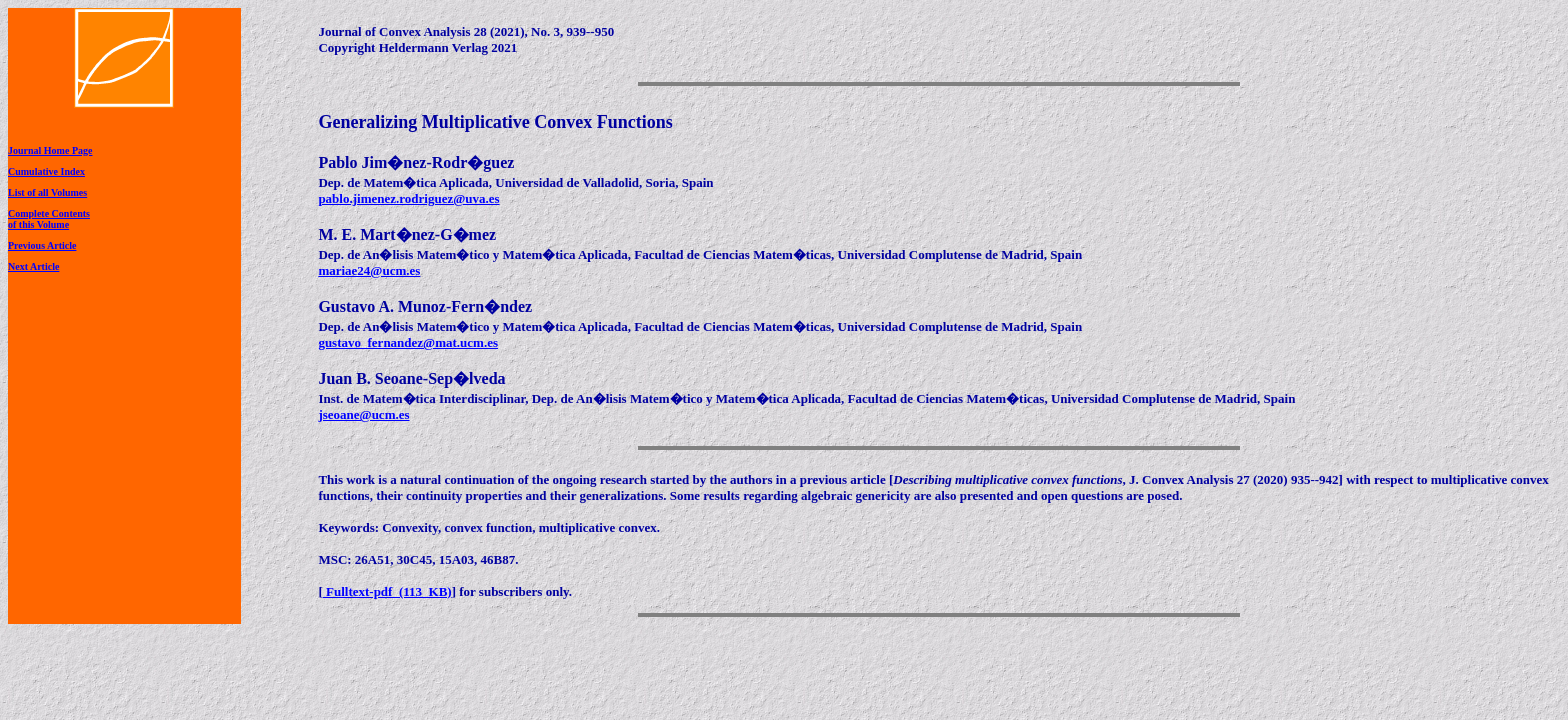 The width and height of the screenshot is (1568, 720). I want to click on Journal Home Page, so click(50, 150).